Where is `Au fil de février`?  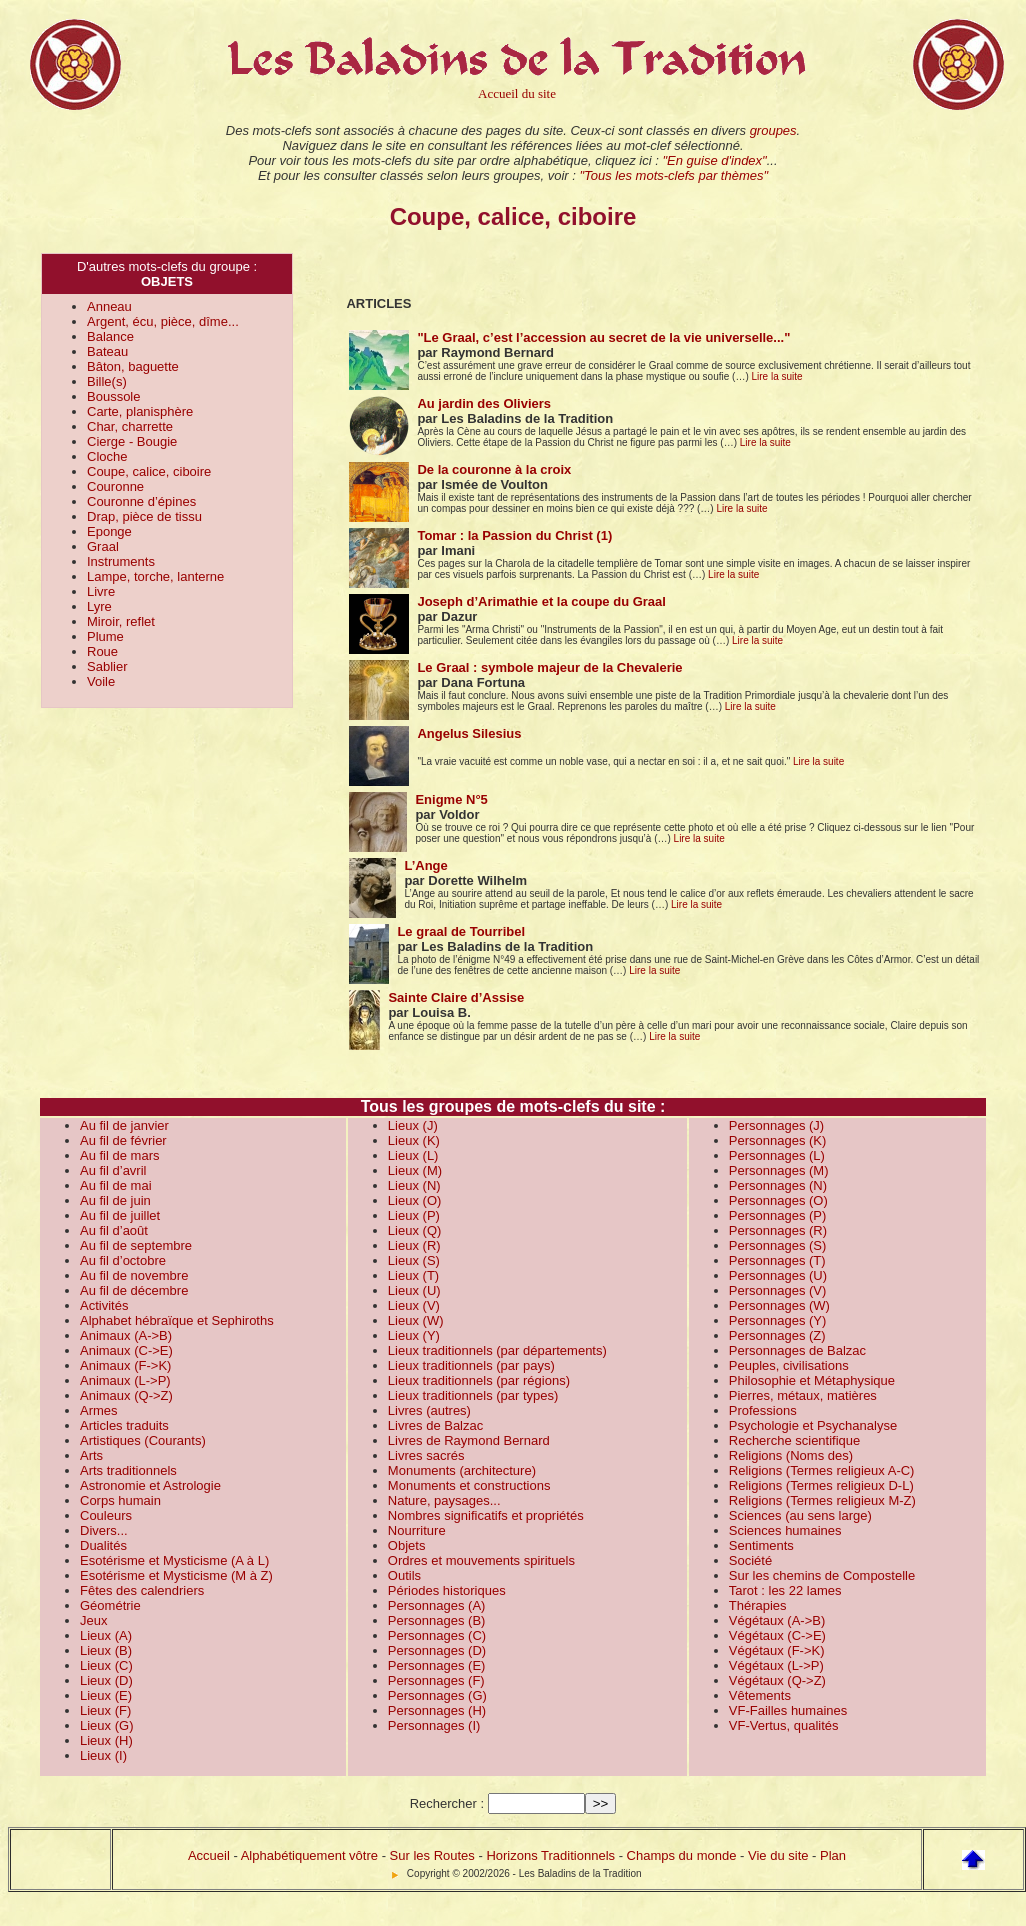 Au fil de février is located at coordinates (123, 1140).